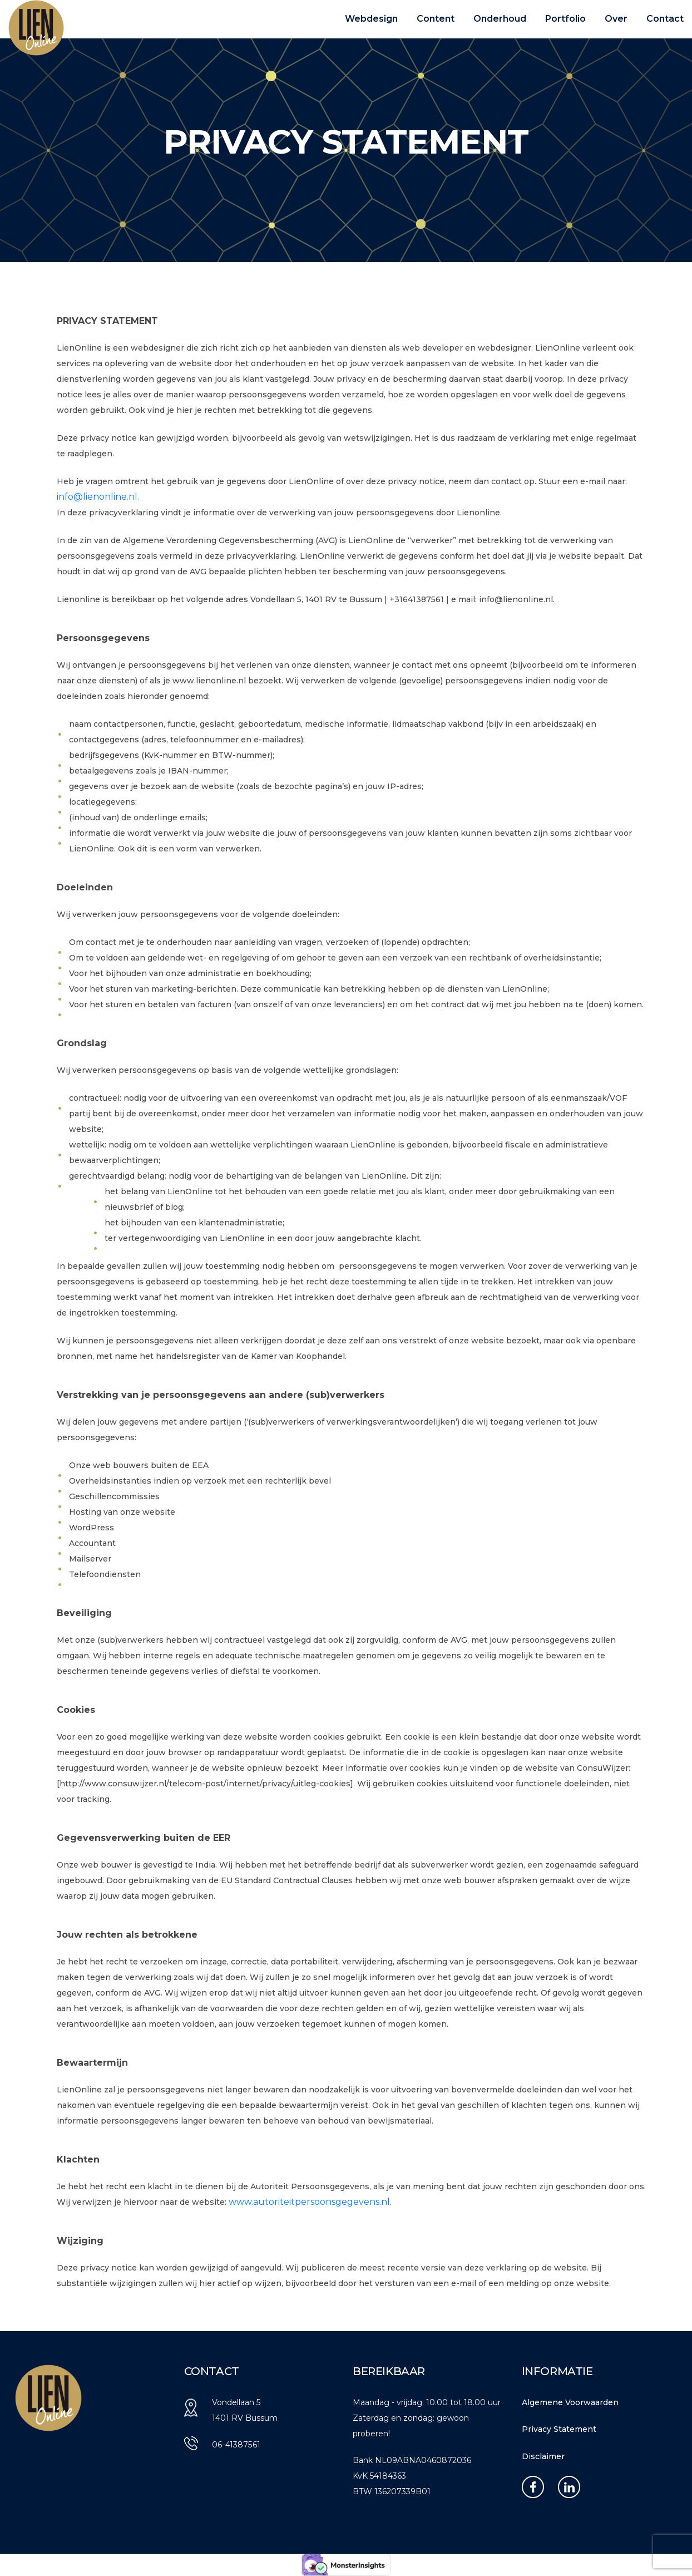  I want to click on info@lienonline.nl., so click(98, 496).